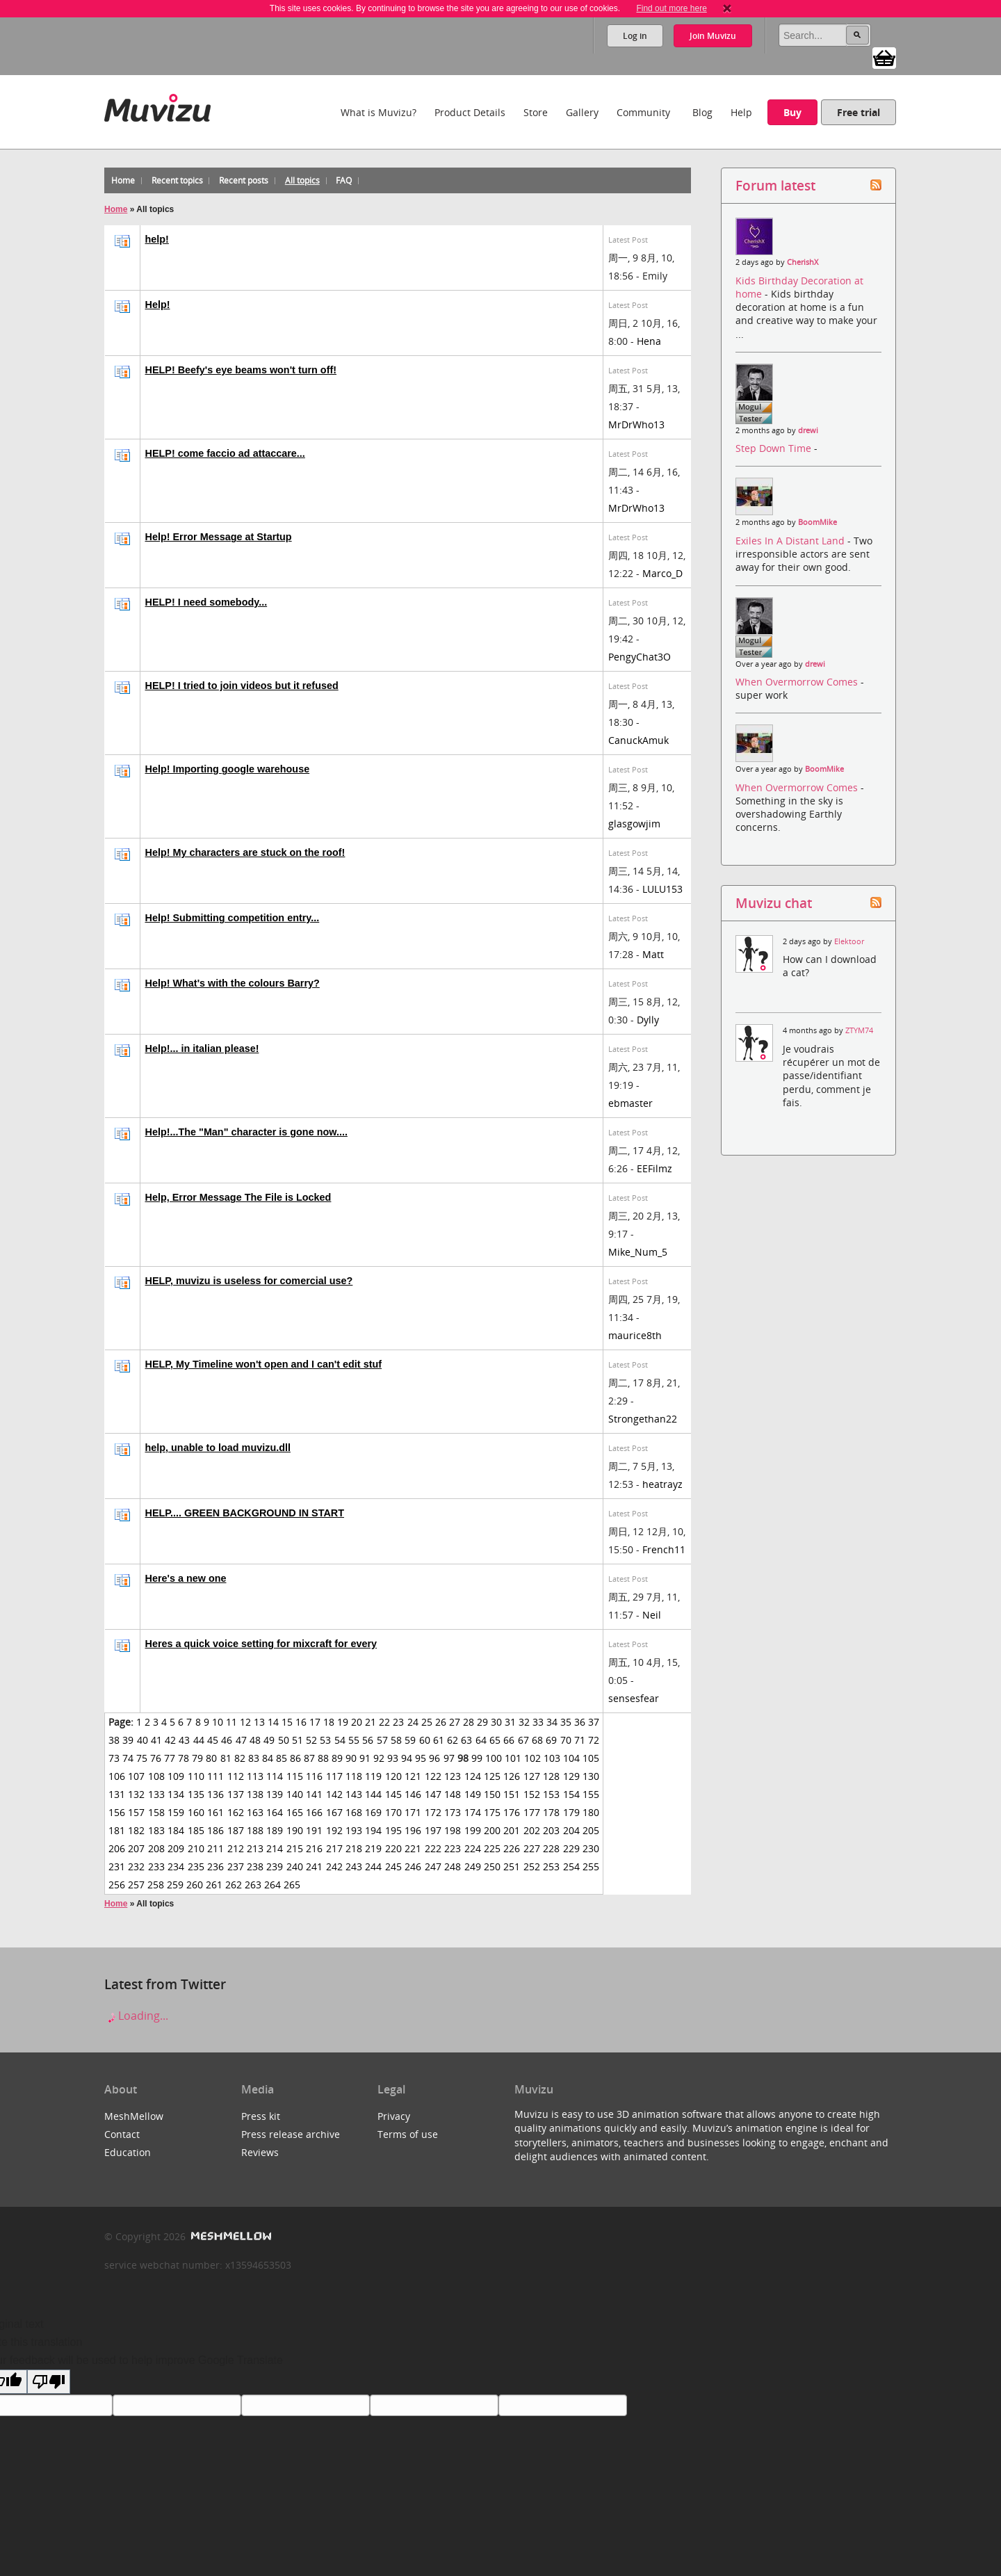 The width and height of the screenshot is (1001, 2576). What do you see at coordinates (593, 1721) in the screenshot?
I see `37` at bounding box center [593, 1721].